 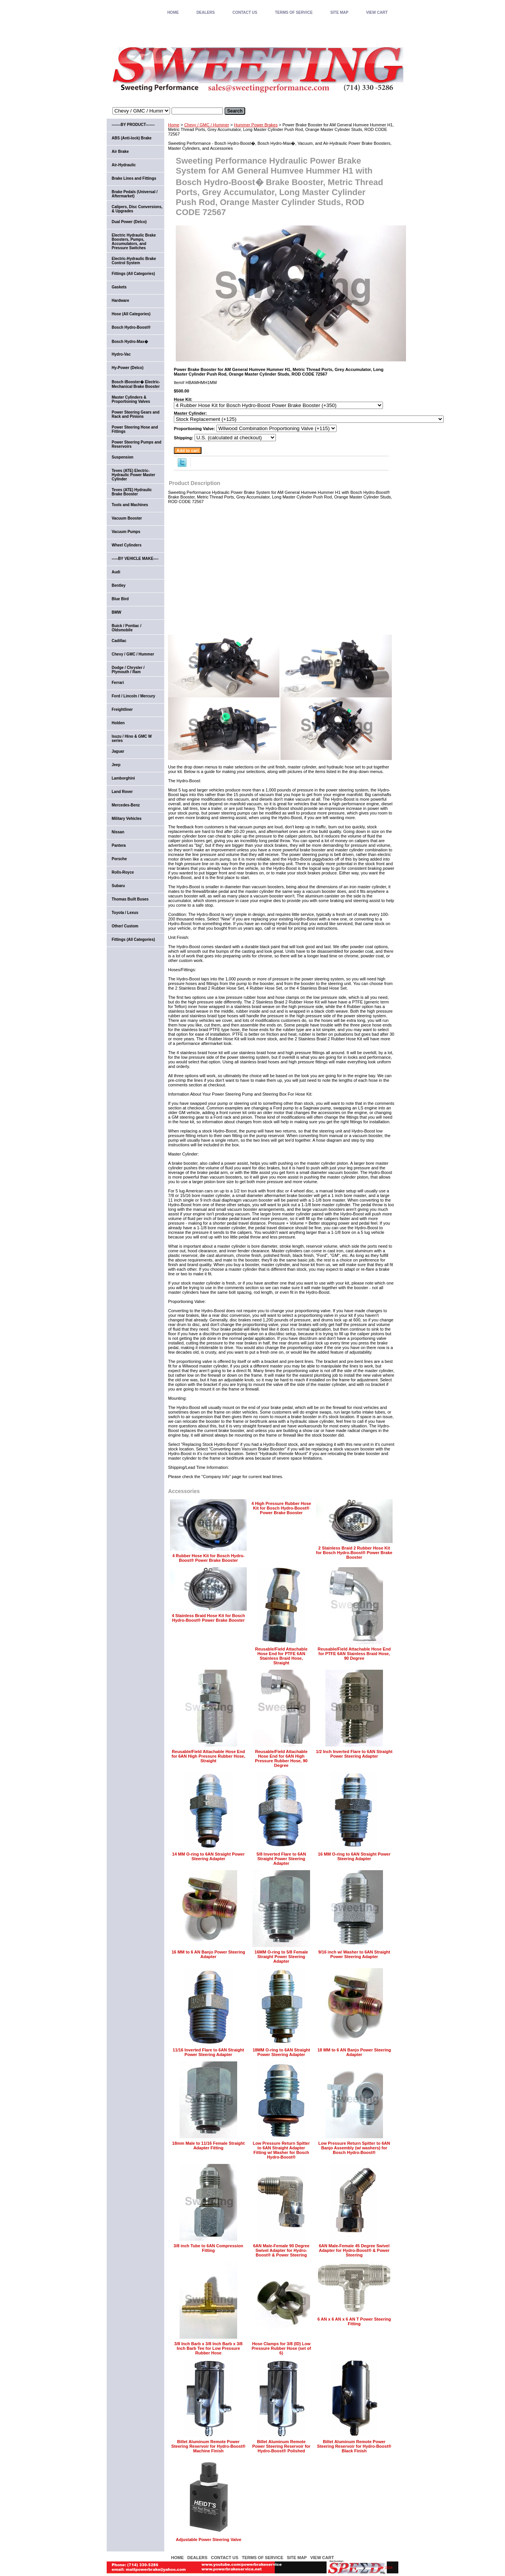 What do you see at coordinates (119, 641) in the screenshot?
I see `Cadillac` at bounding box center [119, 641].